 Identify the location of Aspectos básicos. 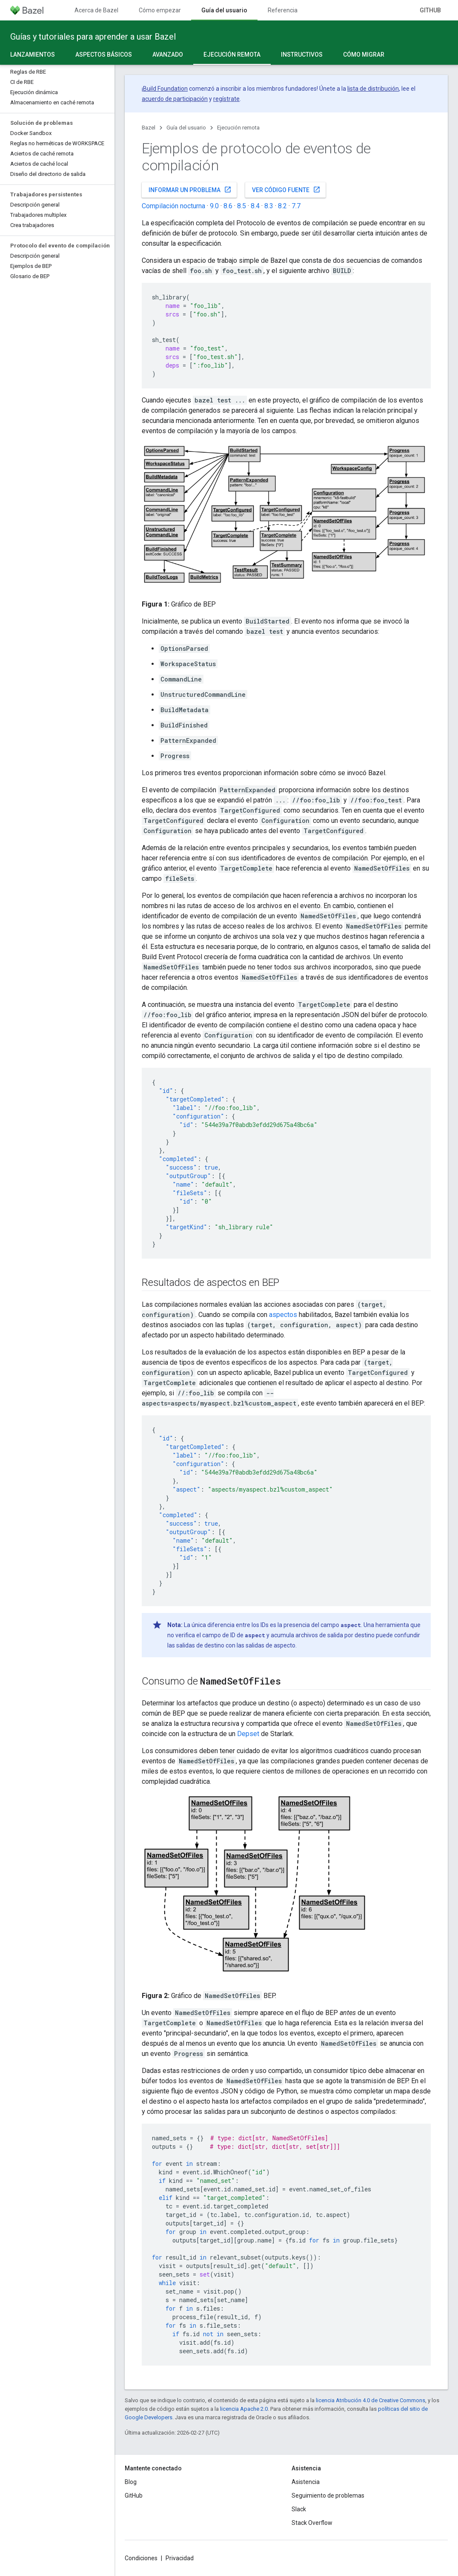
(103, 54).